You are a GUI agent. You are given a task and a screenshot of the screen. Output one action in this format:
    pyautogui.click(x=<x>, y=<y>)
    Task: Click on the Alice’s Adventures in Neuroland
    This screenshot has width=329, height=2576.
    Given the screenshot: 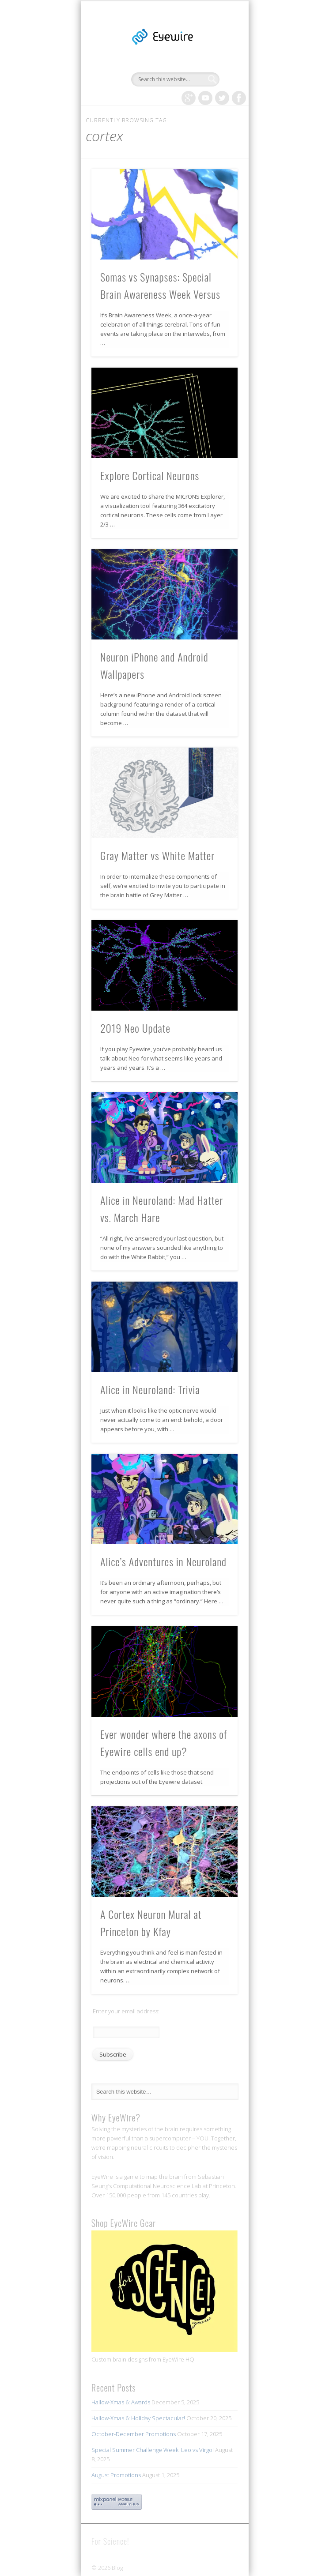 What is the action you would take?
    pyautogui.click(x=163, y=1561)
    